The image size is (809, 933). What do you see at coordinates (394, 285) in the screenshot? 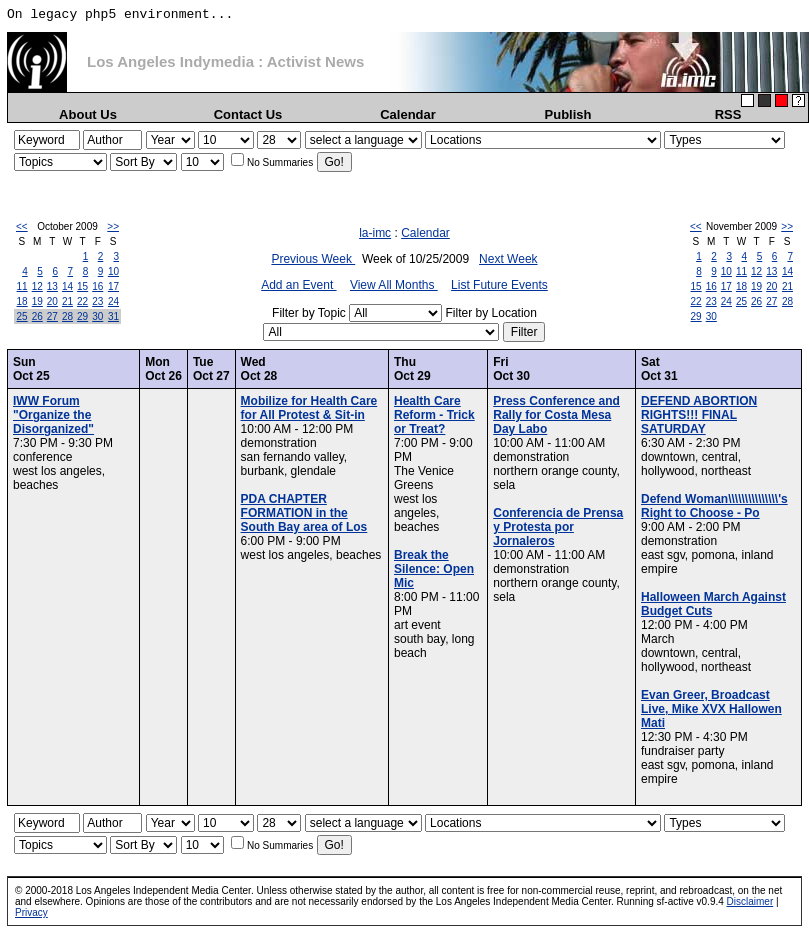
I see `View All Months` at bounding box center [394, 285].